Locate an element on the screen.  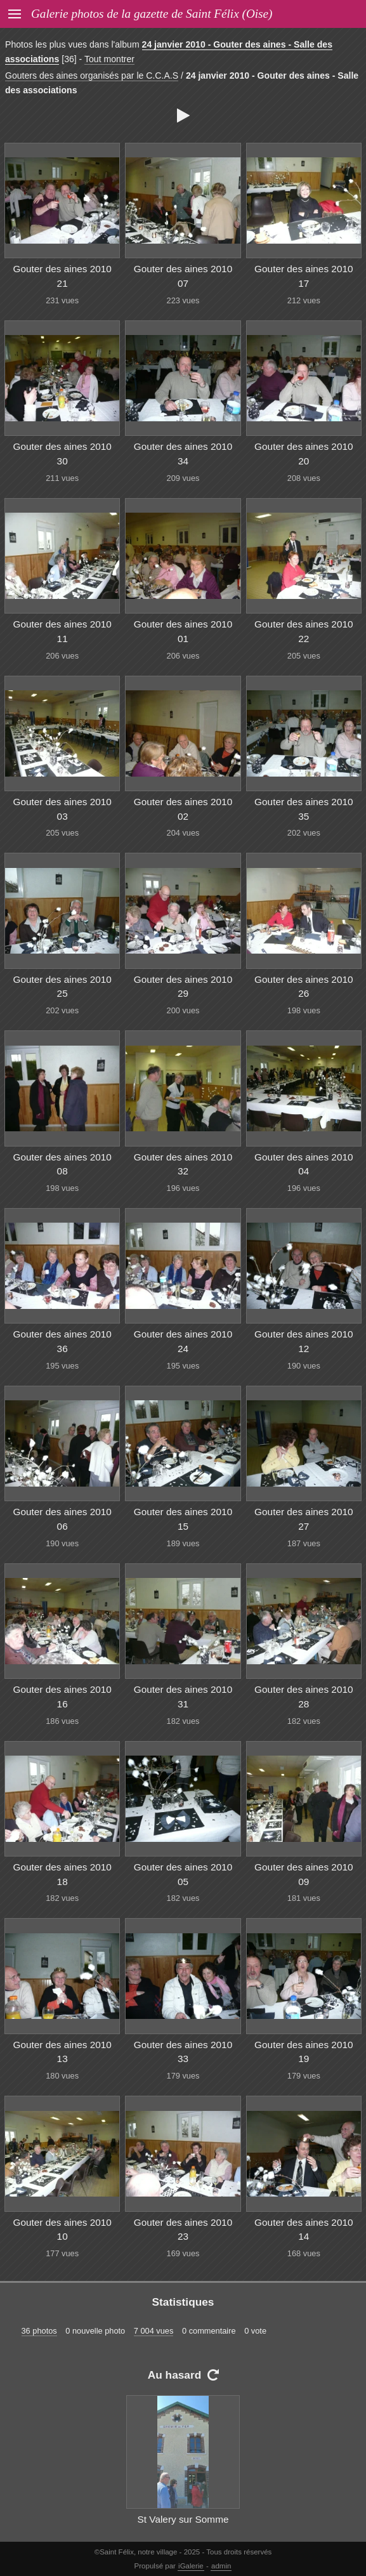
Gouter des aines 2010 07 is located at coordinates (183, 276).